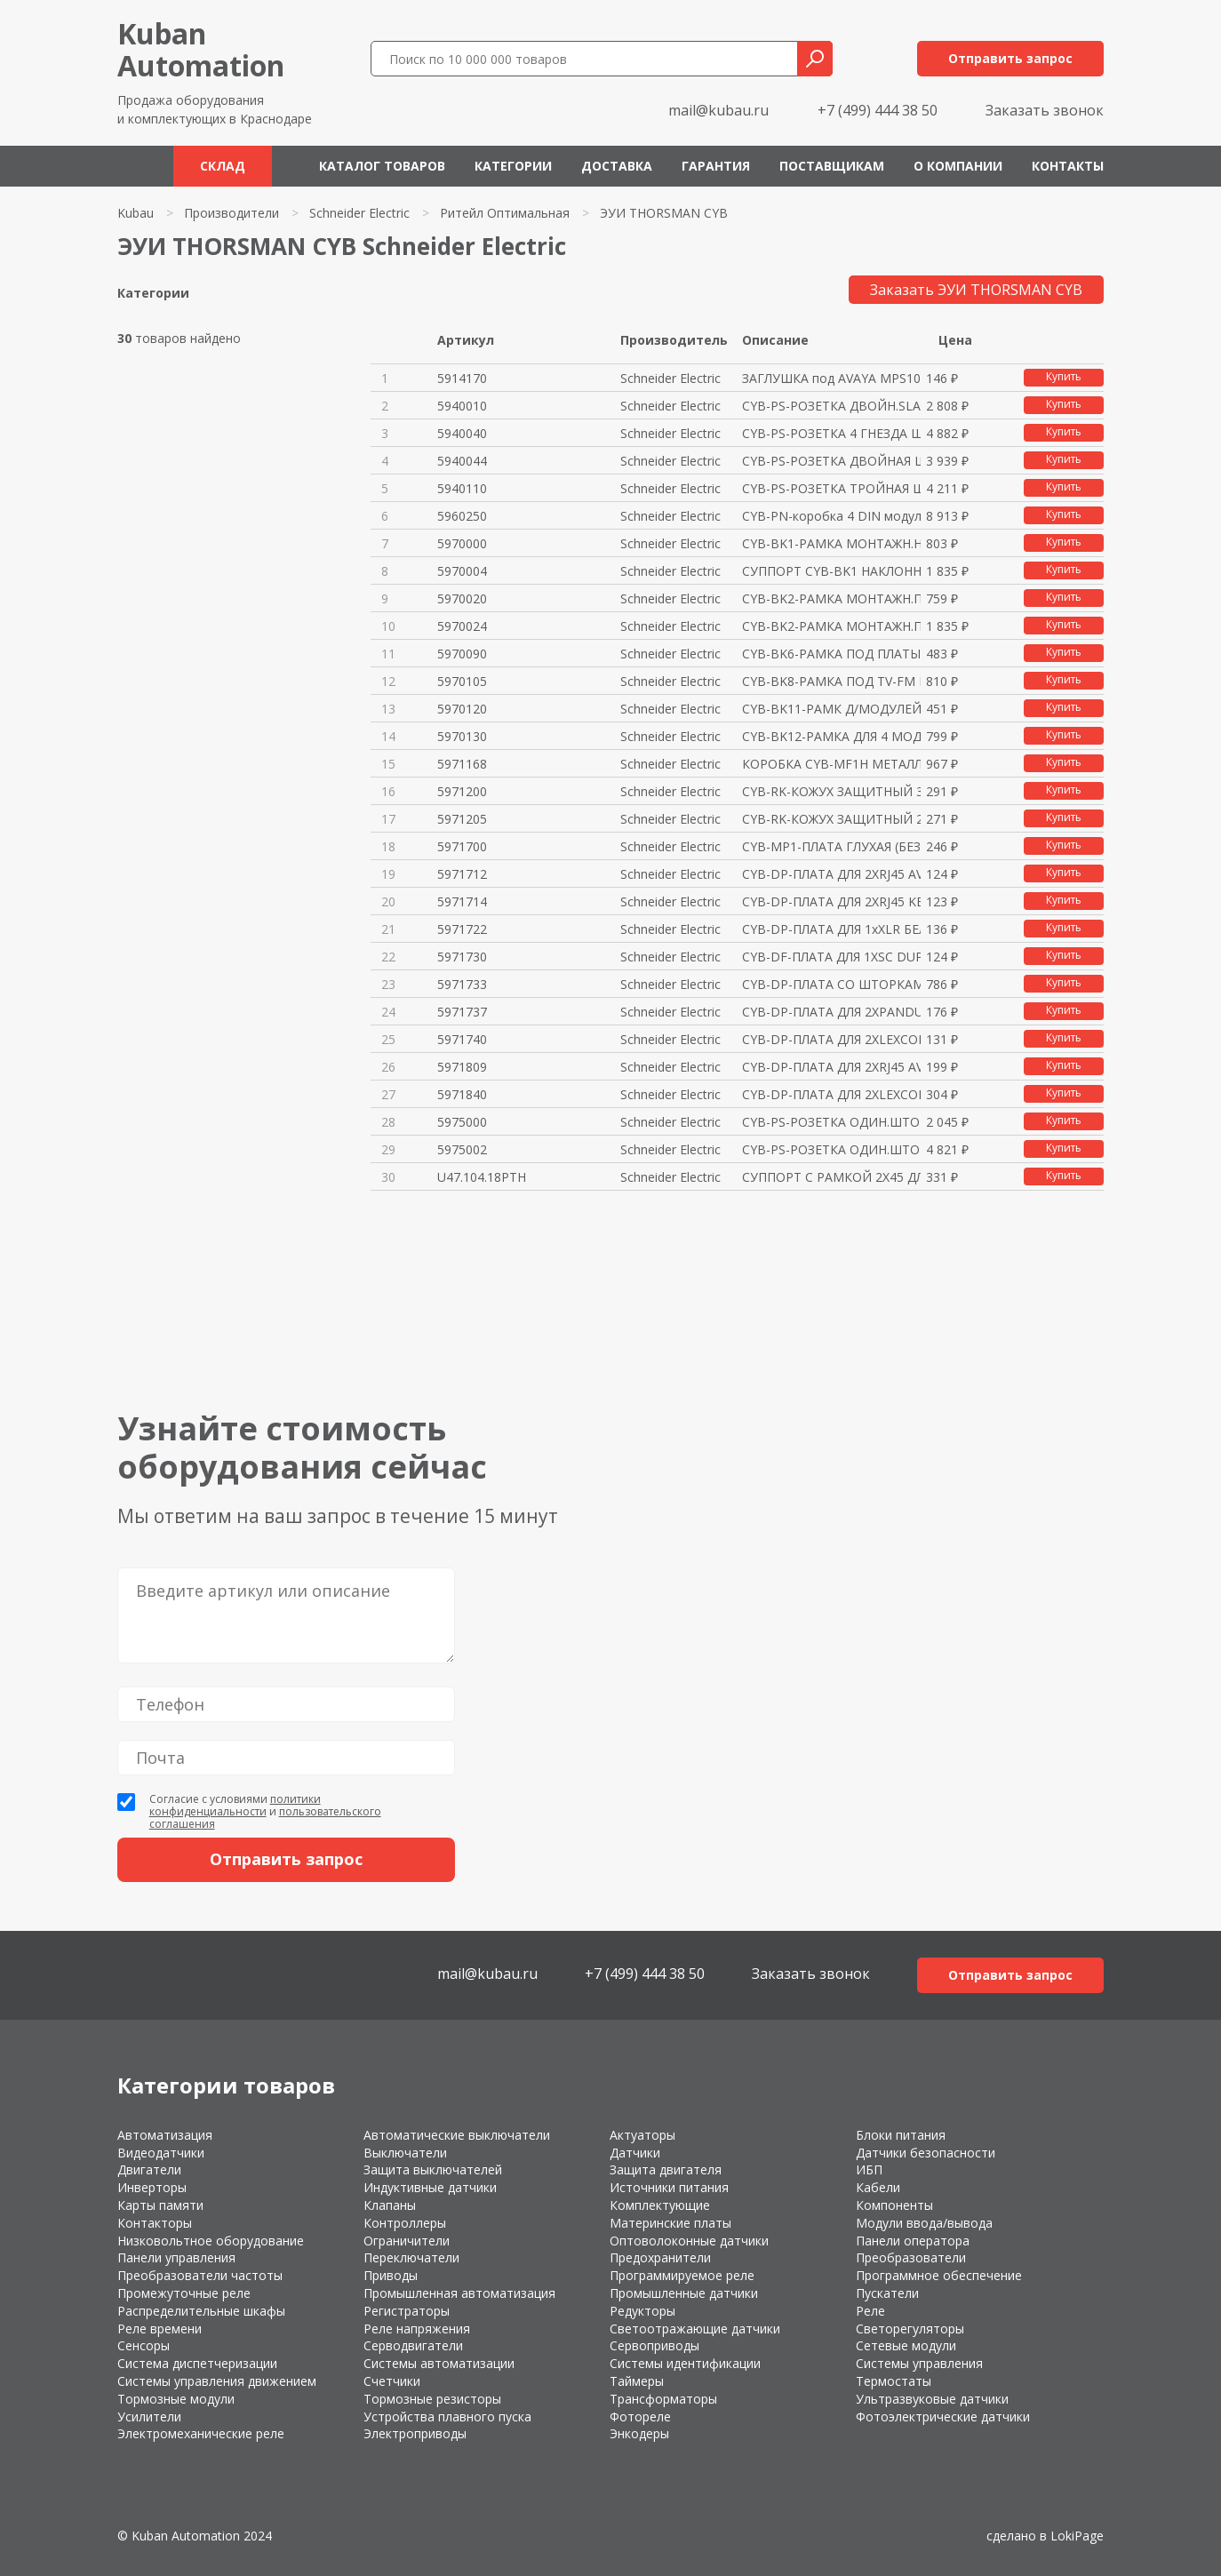 The width and height of the screenshot is (1221, 2576). I want to click on CYB-BK6-РАМКА ПОД ПЛАТЫ СО ШТО, so click(831, 653).